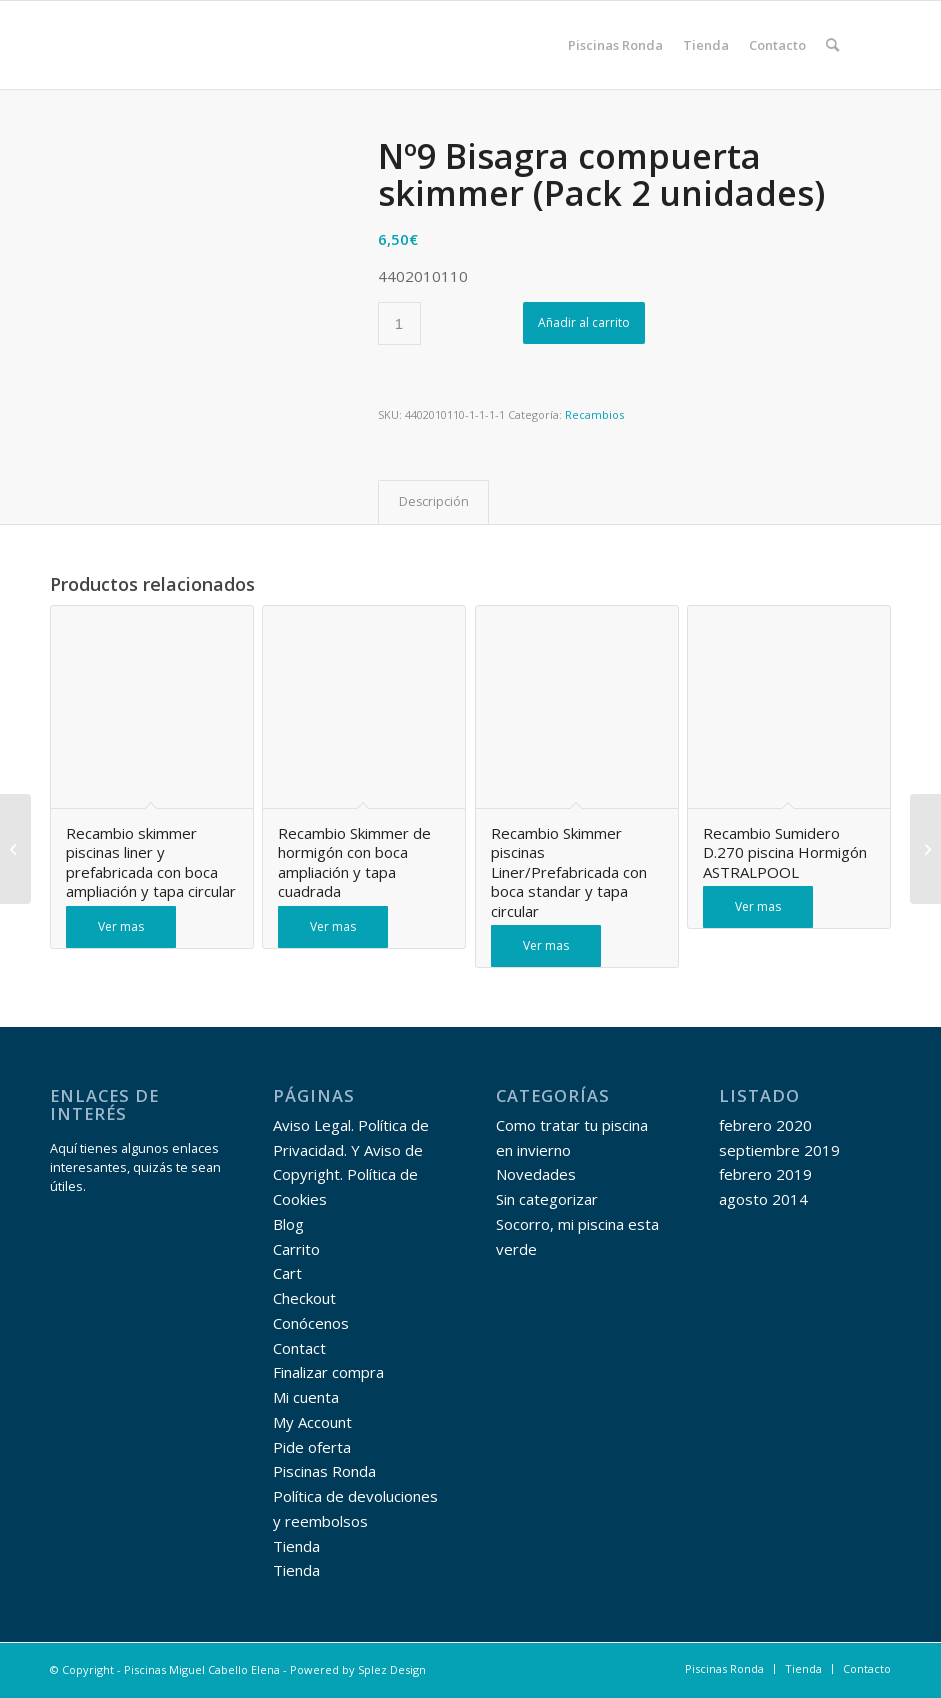 This screenshot has height=1698, width=941. I want to click on Checkout, so click(304, 1298).